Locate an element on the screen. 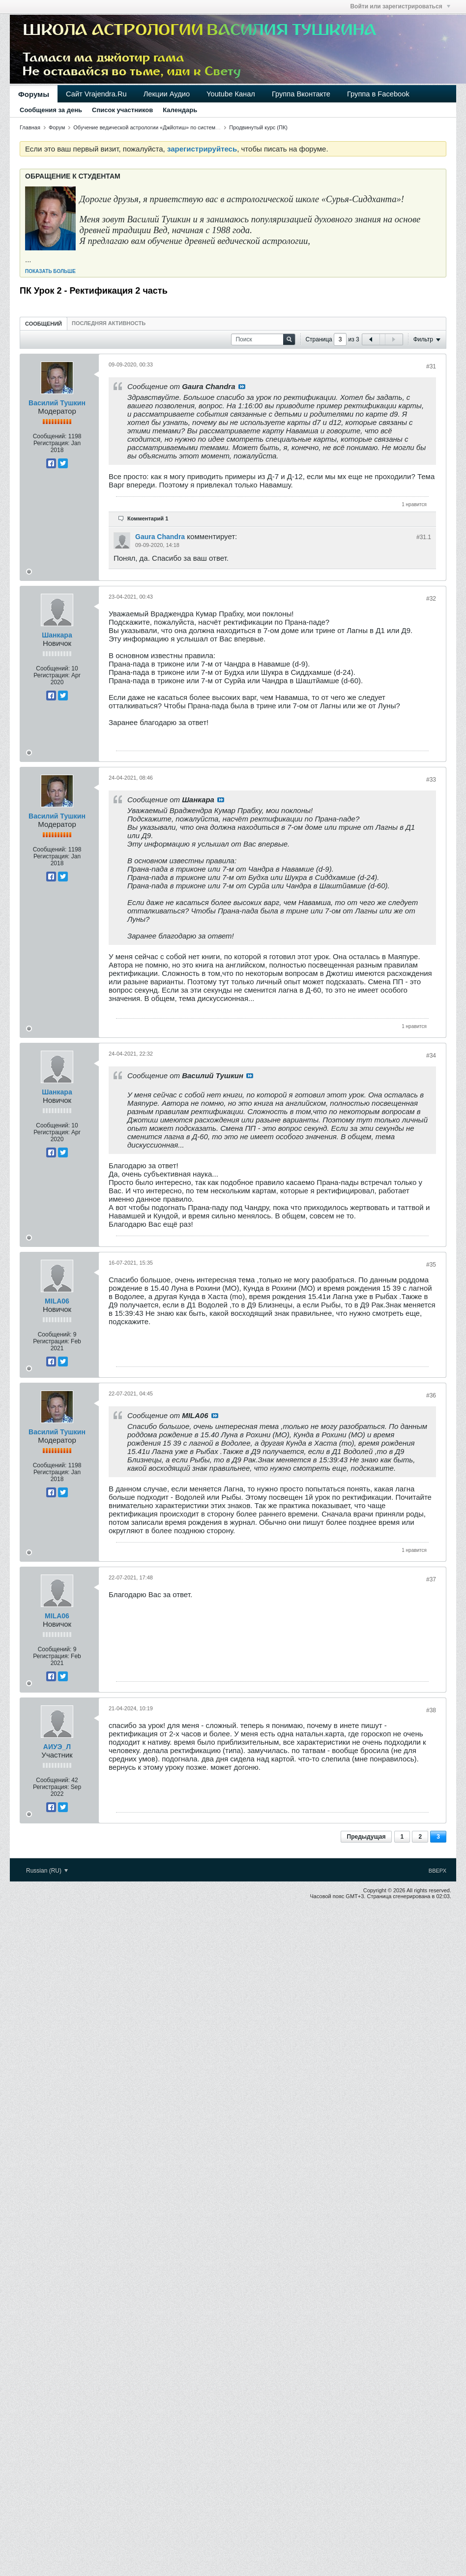 This screenshot has width=466, height=2576. Обучение ведической астрологии «Джйотиш» по системе «Сурья-сиддханта» is located at coordinates (171, 127).